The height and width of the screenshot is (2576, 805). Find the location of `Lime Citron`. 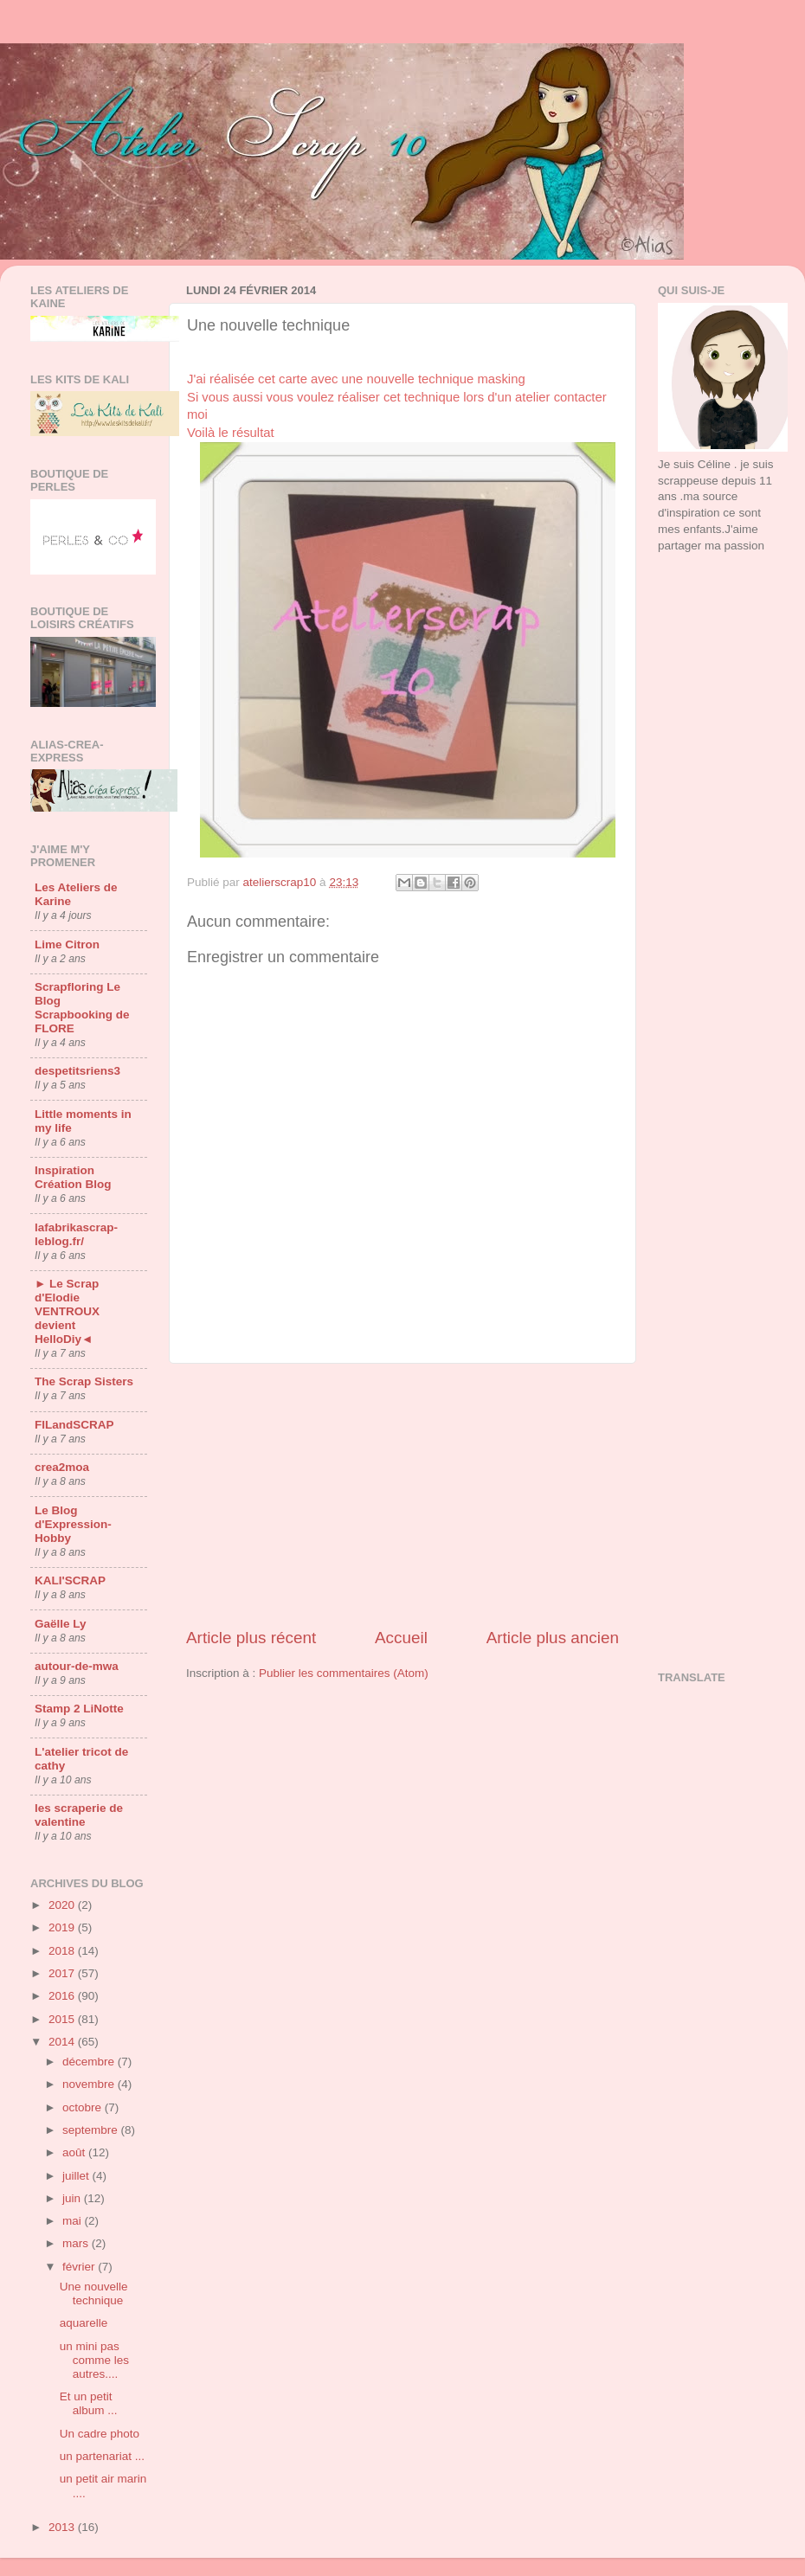

Lime Citron is located at coordinates (67, 944).